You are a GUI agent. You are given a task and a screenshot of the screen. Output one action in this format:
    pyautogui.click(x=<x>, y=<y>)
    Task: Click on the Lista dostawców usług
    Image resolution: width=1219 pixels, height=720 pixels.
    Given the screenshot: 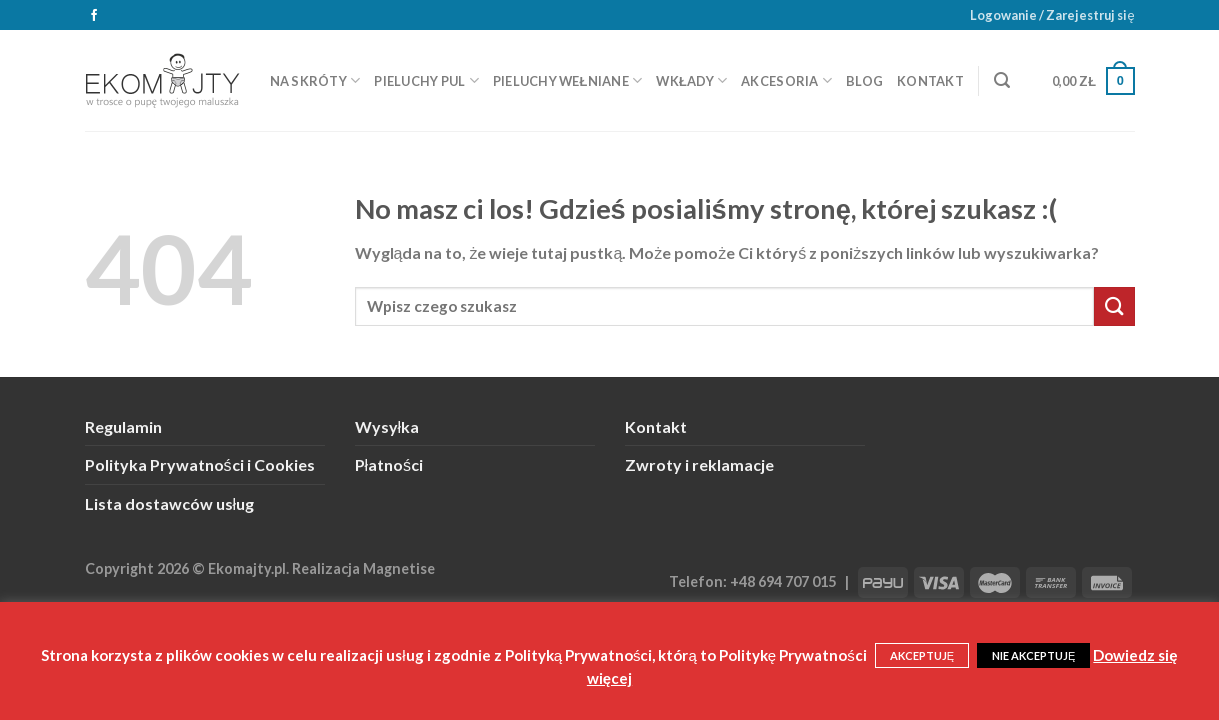 What is the action you would take?
    pyautogui.click(x=170, y=503)
    